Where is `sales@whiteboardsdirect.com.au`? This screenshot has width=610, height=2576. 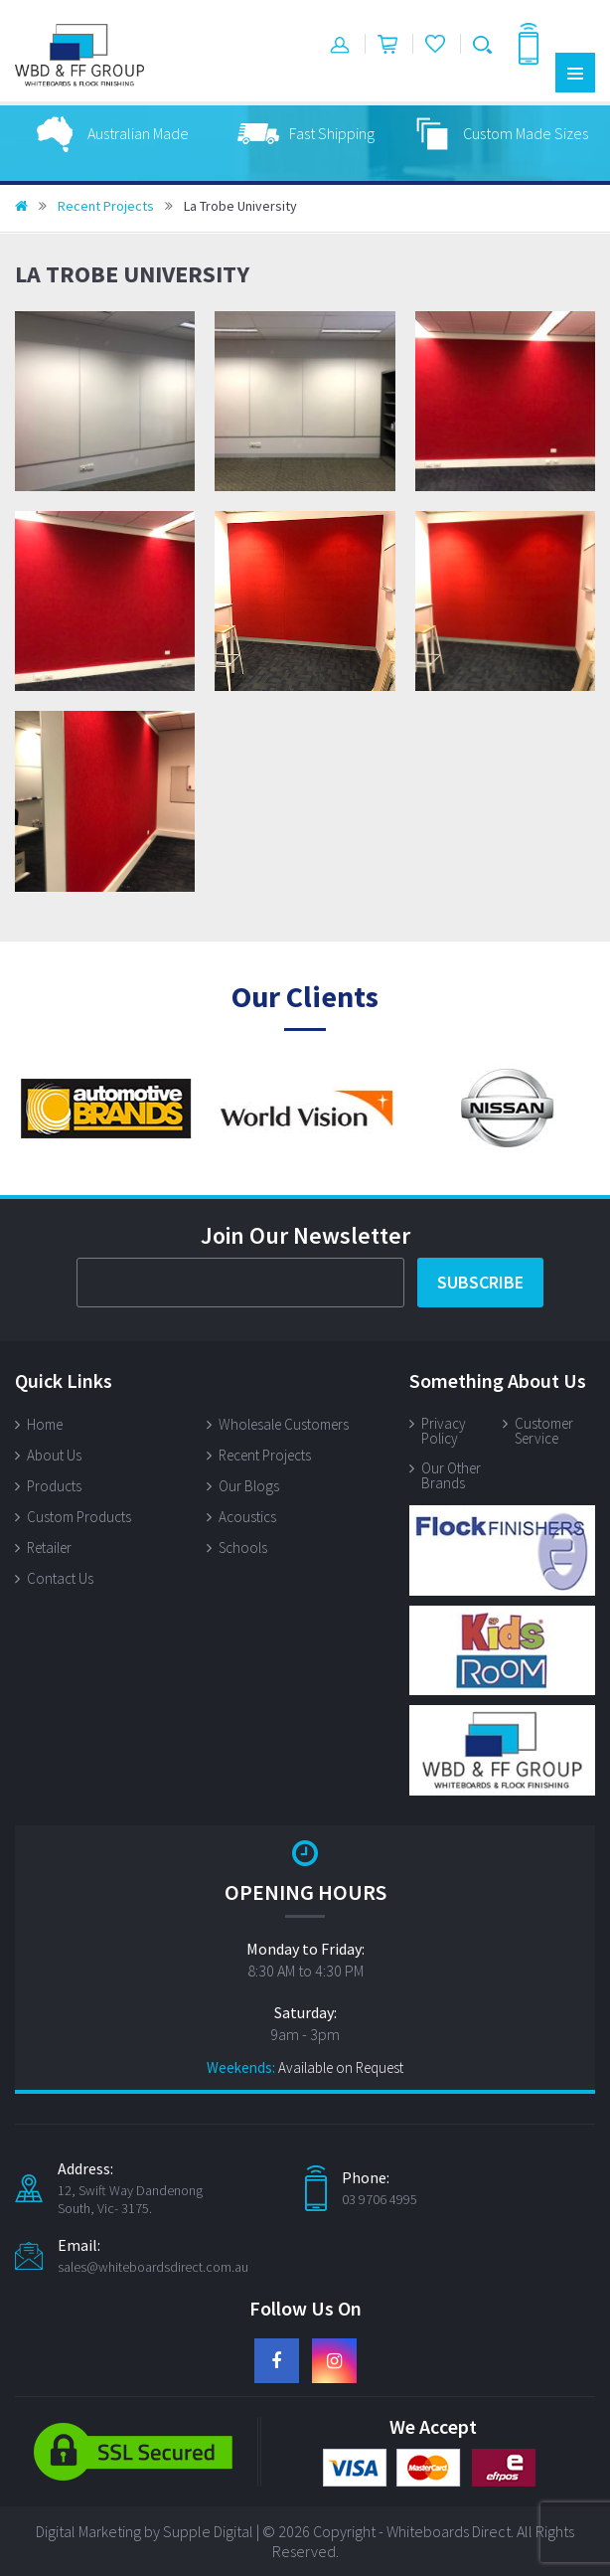
sales@whiteboardsdirect.com.au is located at coordinates (153, 2267).